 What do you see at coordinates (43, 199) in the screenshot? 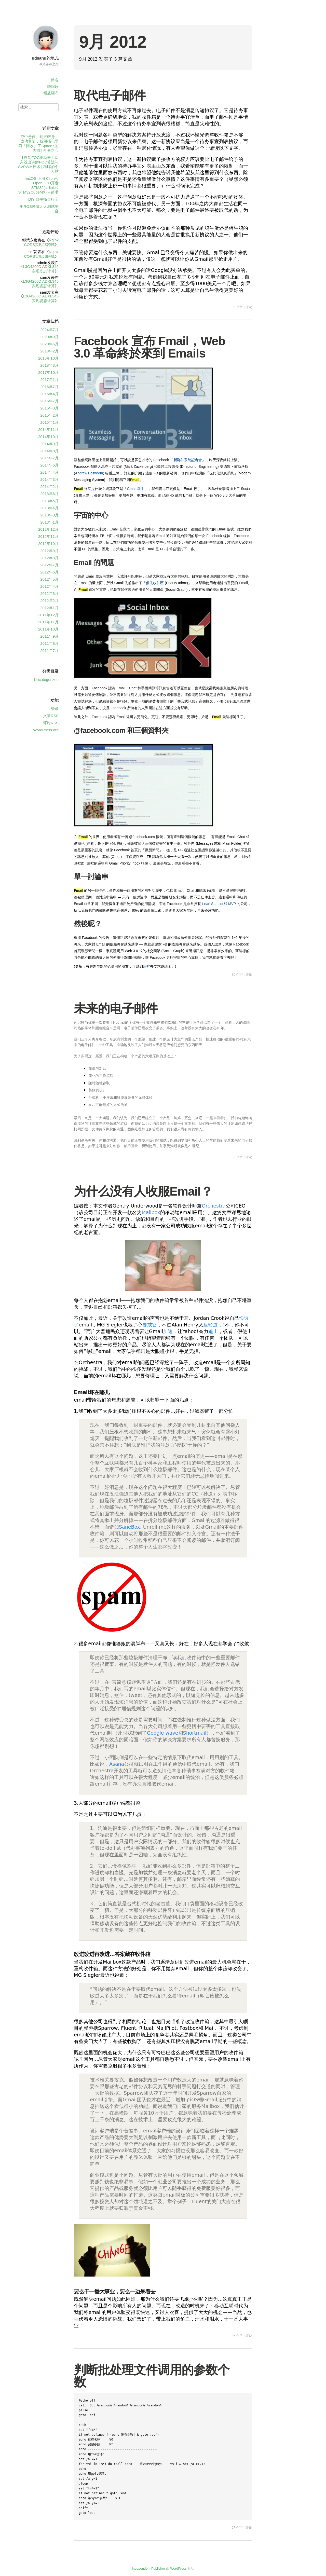
I see `DIY 自平衡自行车` at bounding box center [43, 199].